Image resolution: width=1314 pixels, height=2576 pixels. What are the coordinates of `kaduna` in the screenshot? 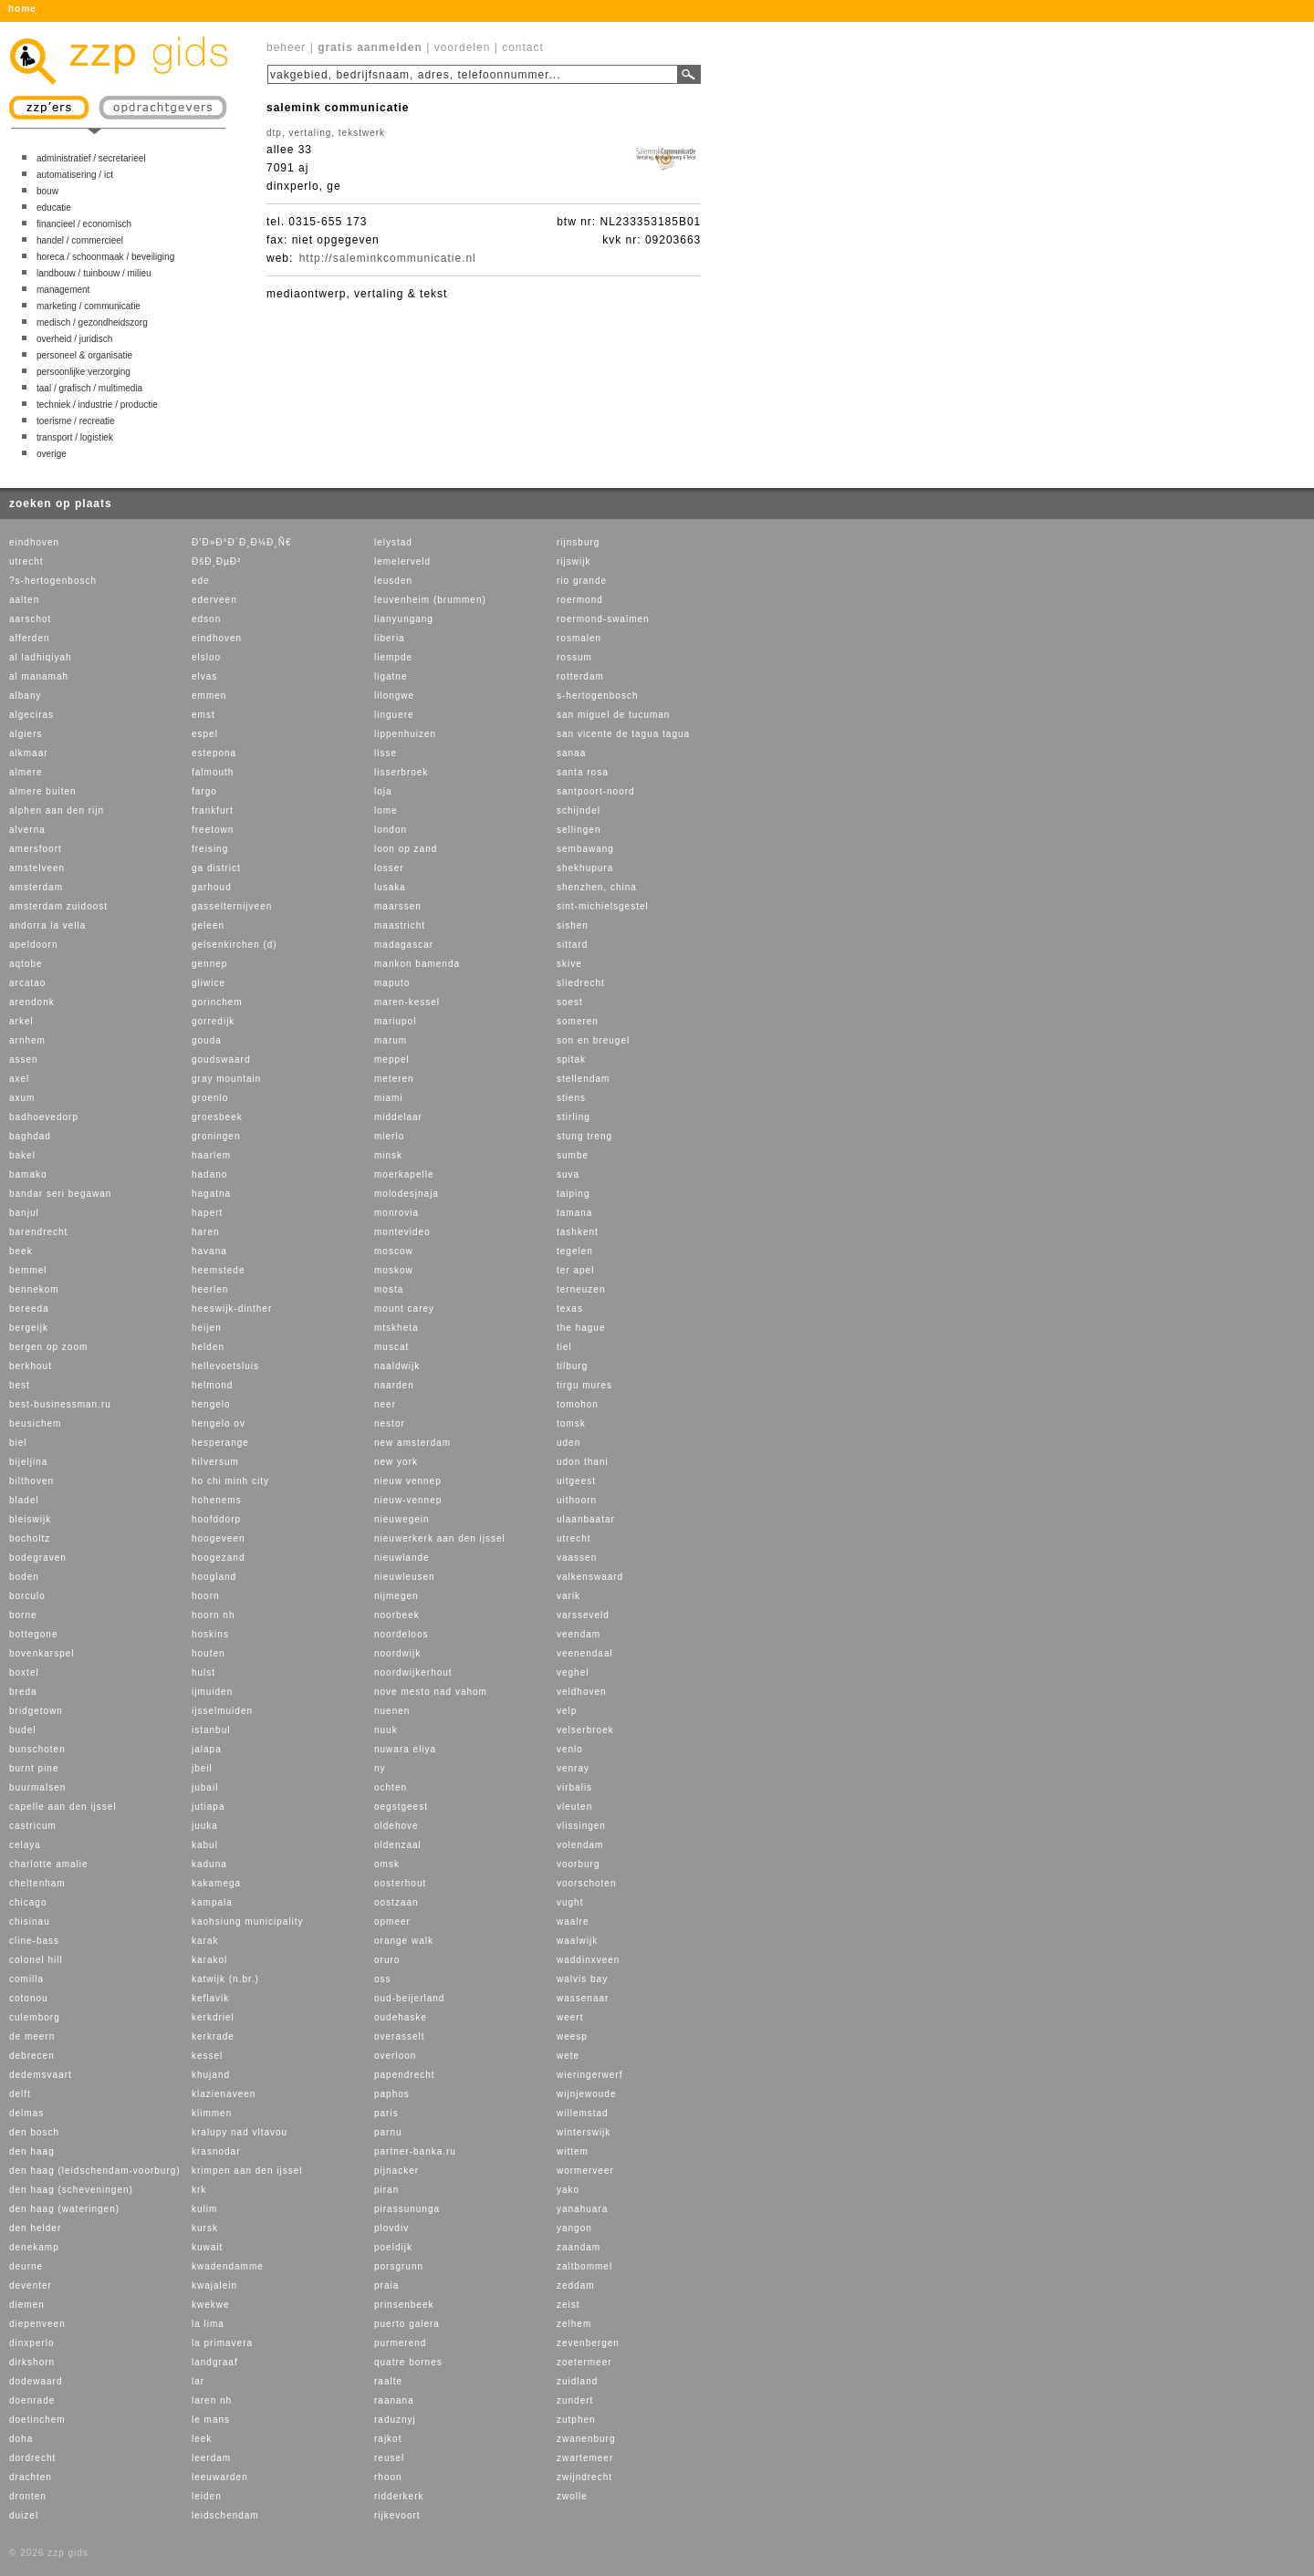 It's located at (209, 1864).